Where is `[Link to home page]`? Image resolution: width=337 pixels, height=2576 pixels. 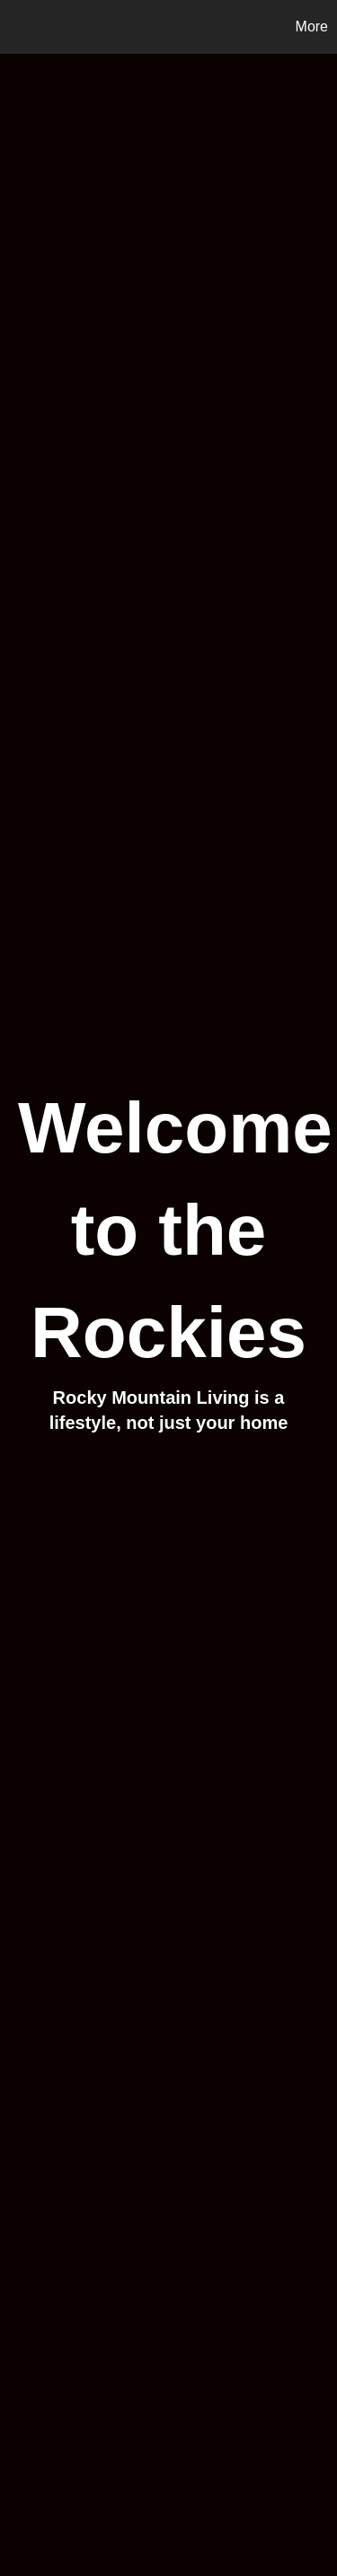
[Link to home page] is located at coordinates (16, 27).